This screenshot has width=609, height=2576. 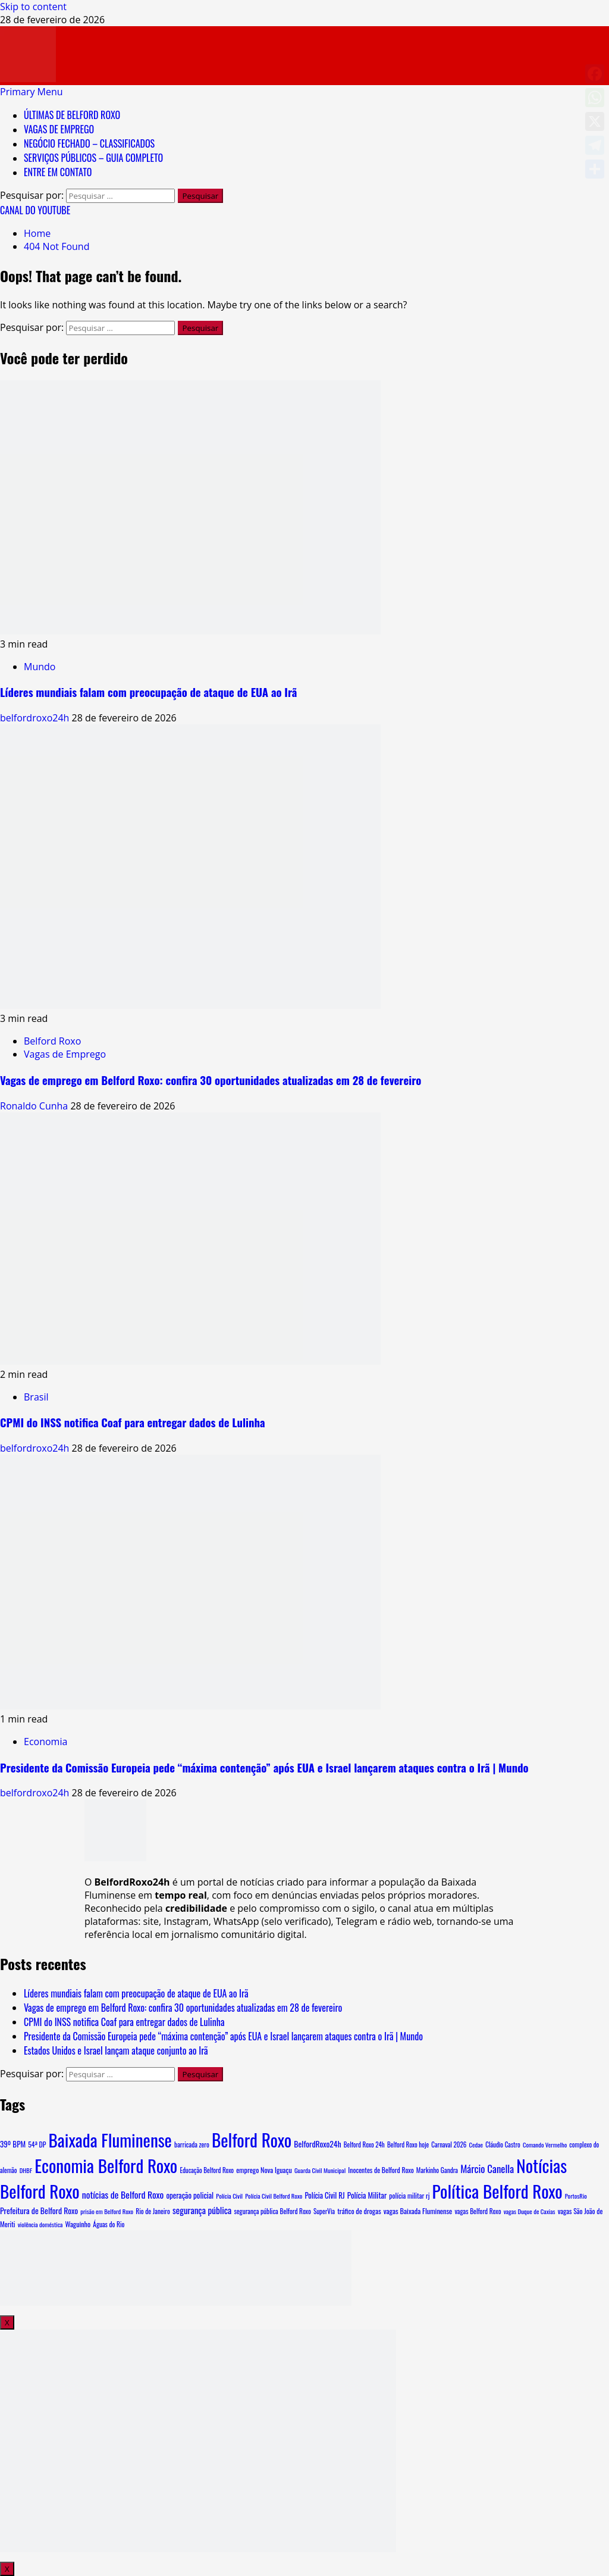 What do you see at coordinates (93, 158) in the screenshot?
I see `SERVIÇOS PÚBLICOS – GUIA COMPLETO` at bounding box center [93, 158].